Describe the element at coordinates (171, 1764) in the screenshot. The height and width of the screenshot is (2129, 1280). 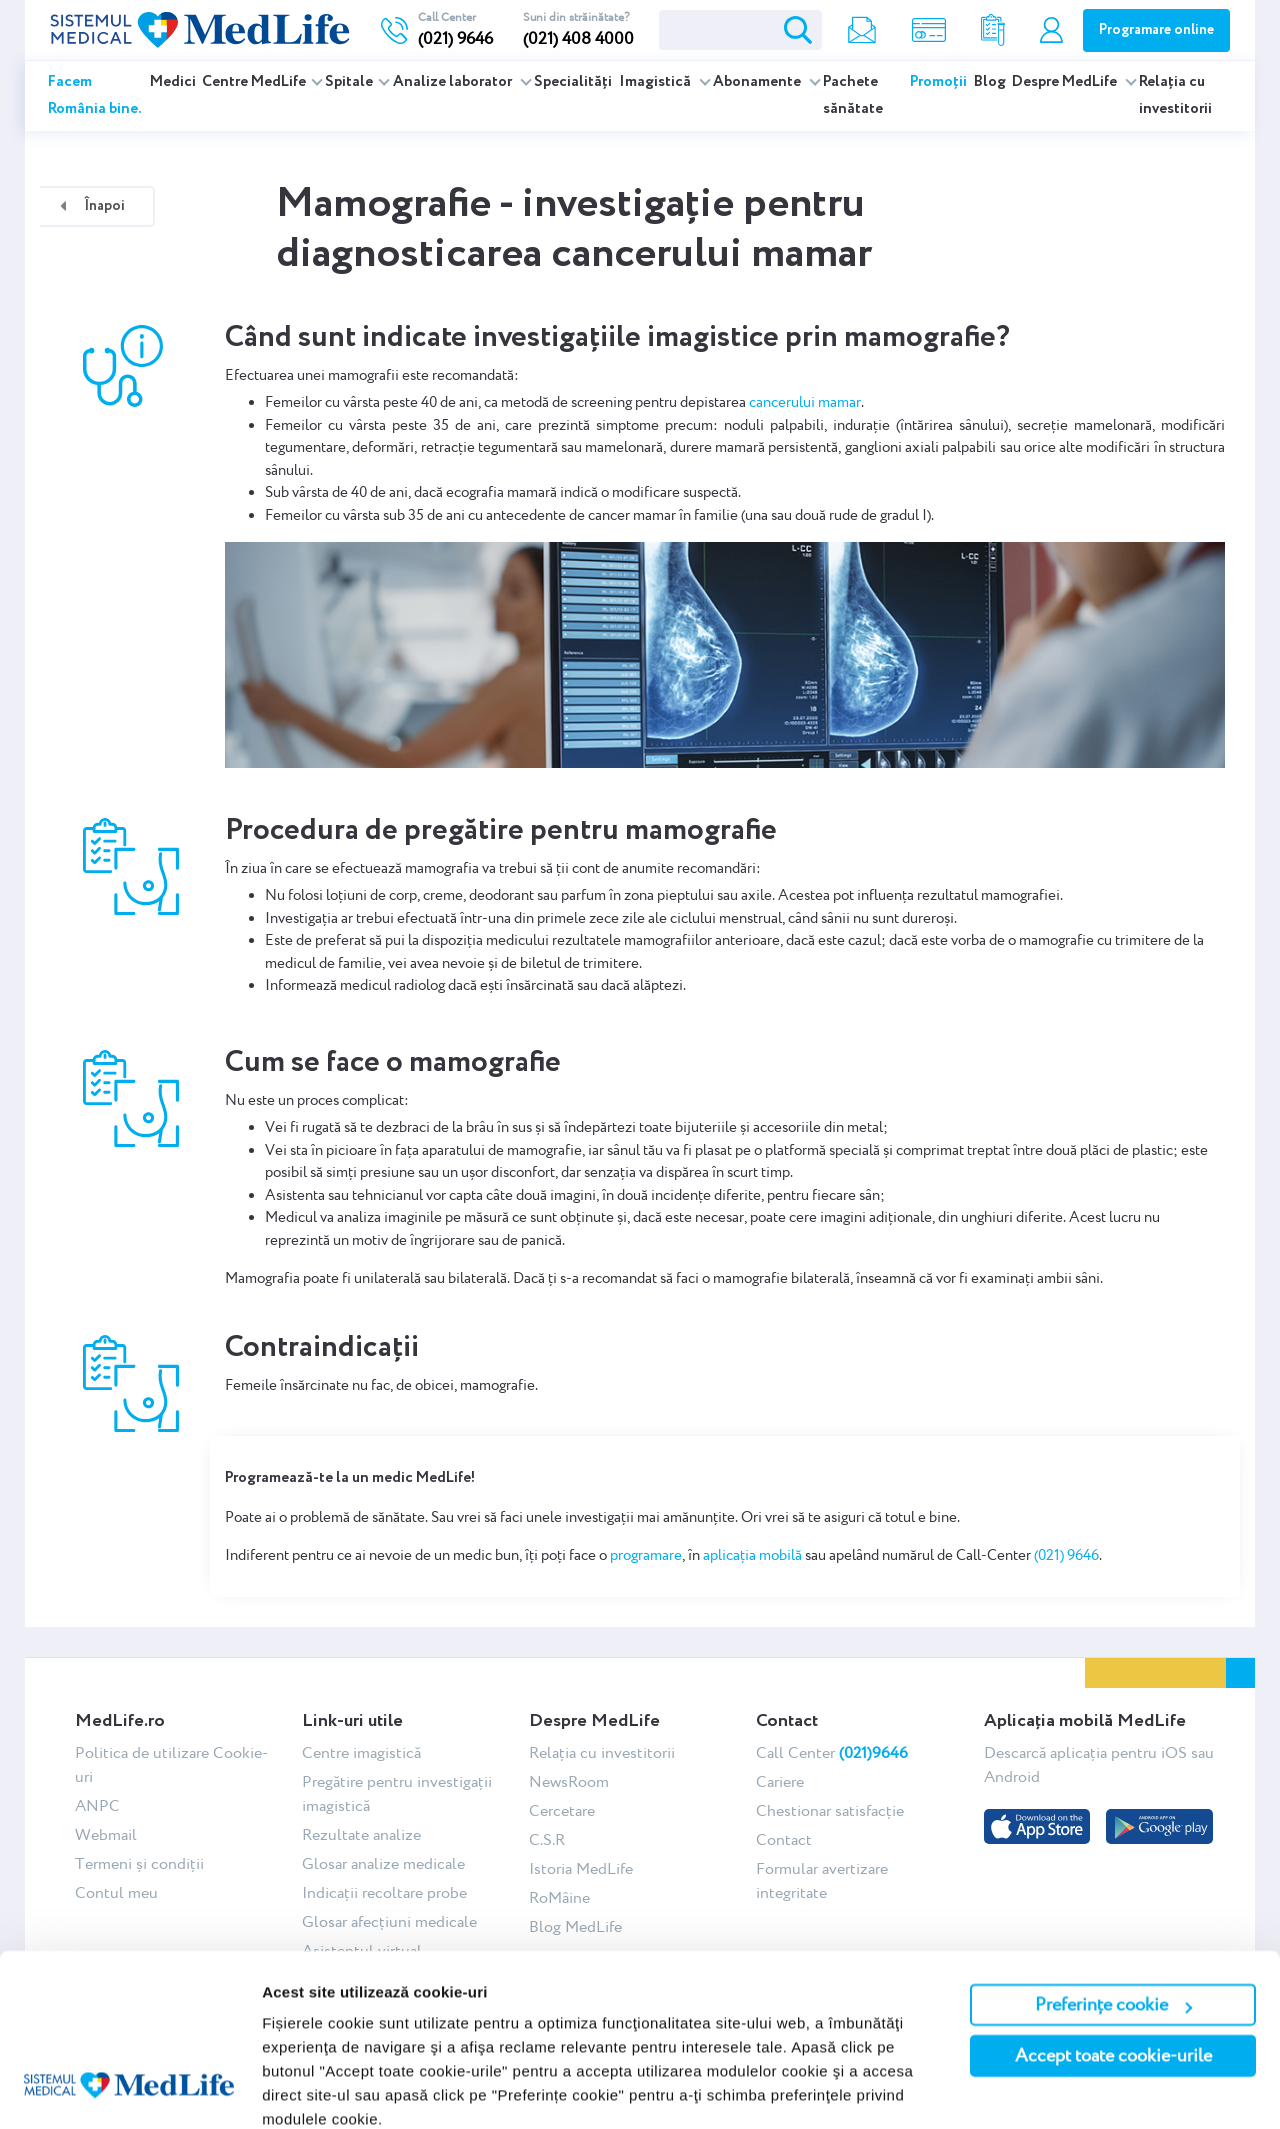
I see `Politica de utilizare Cookie-uri` at that location.